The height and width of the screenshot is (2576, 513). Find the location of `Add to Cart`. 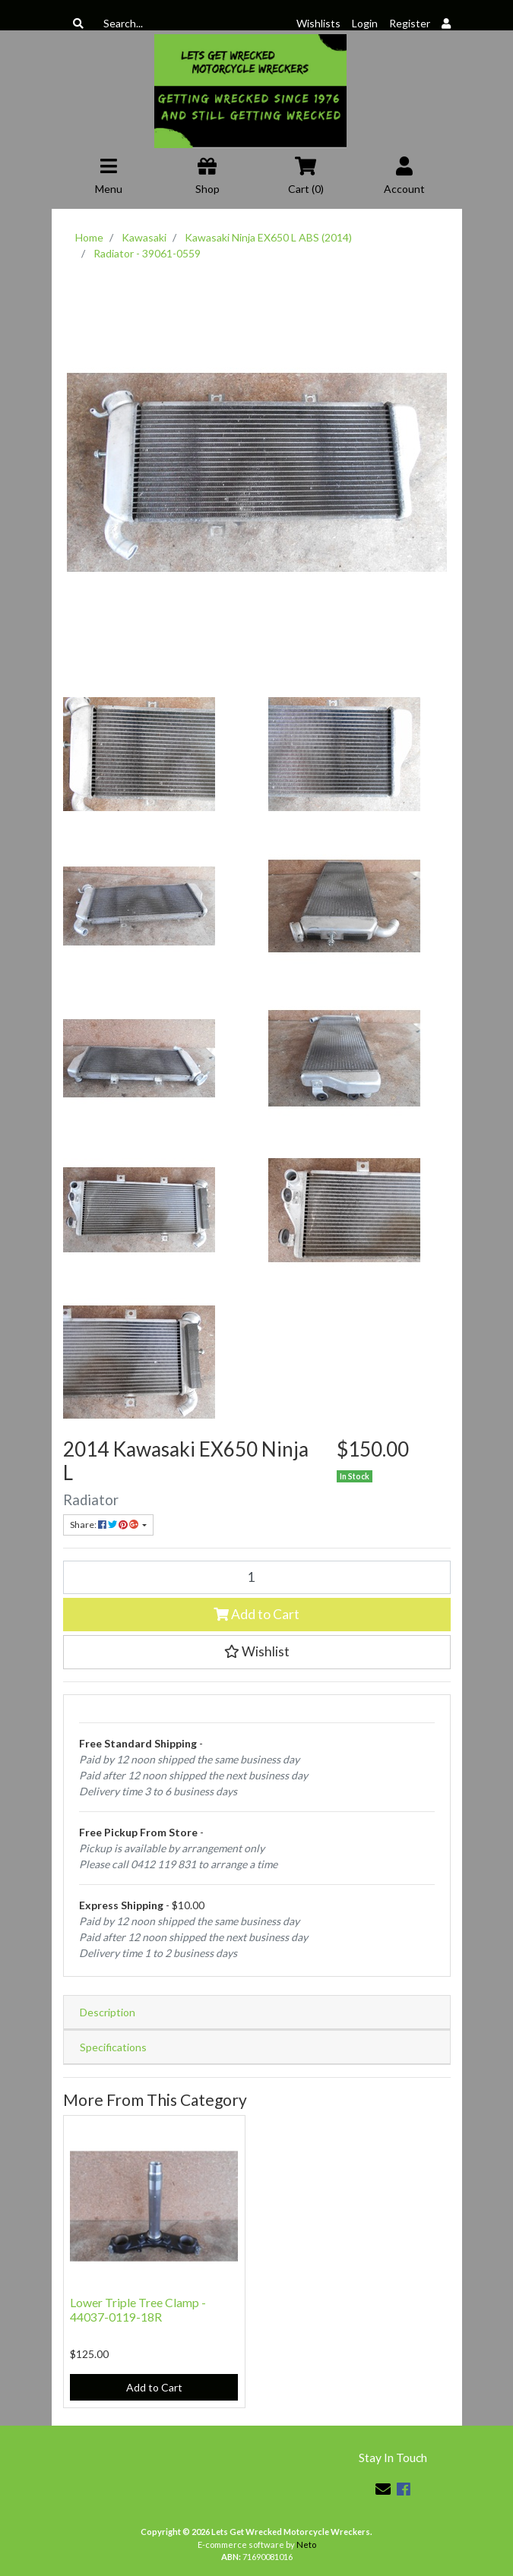

Add to Cart is located at coordinates (256, 1614).